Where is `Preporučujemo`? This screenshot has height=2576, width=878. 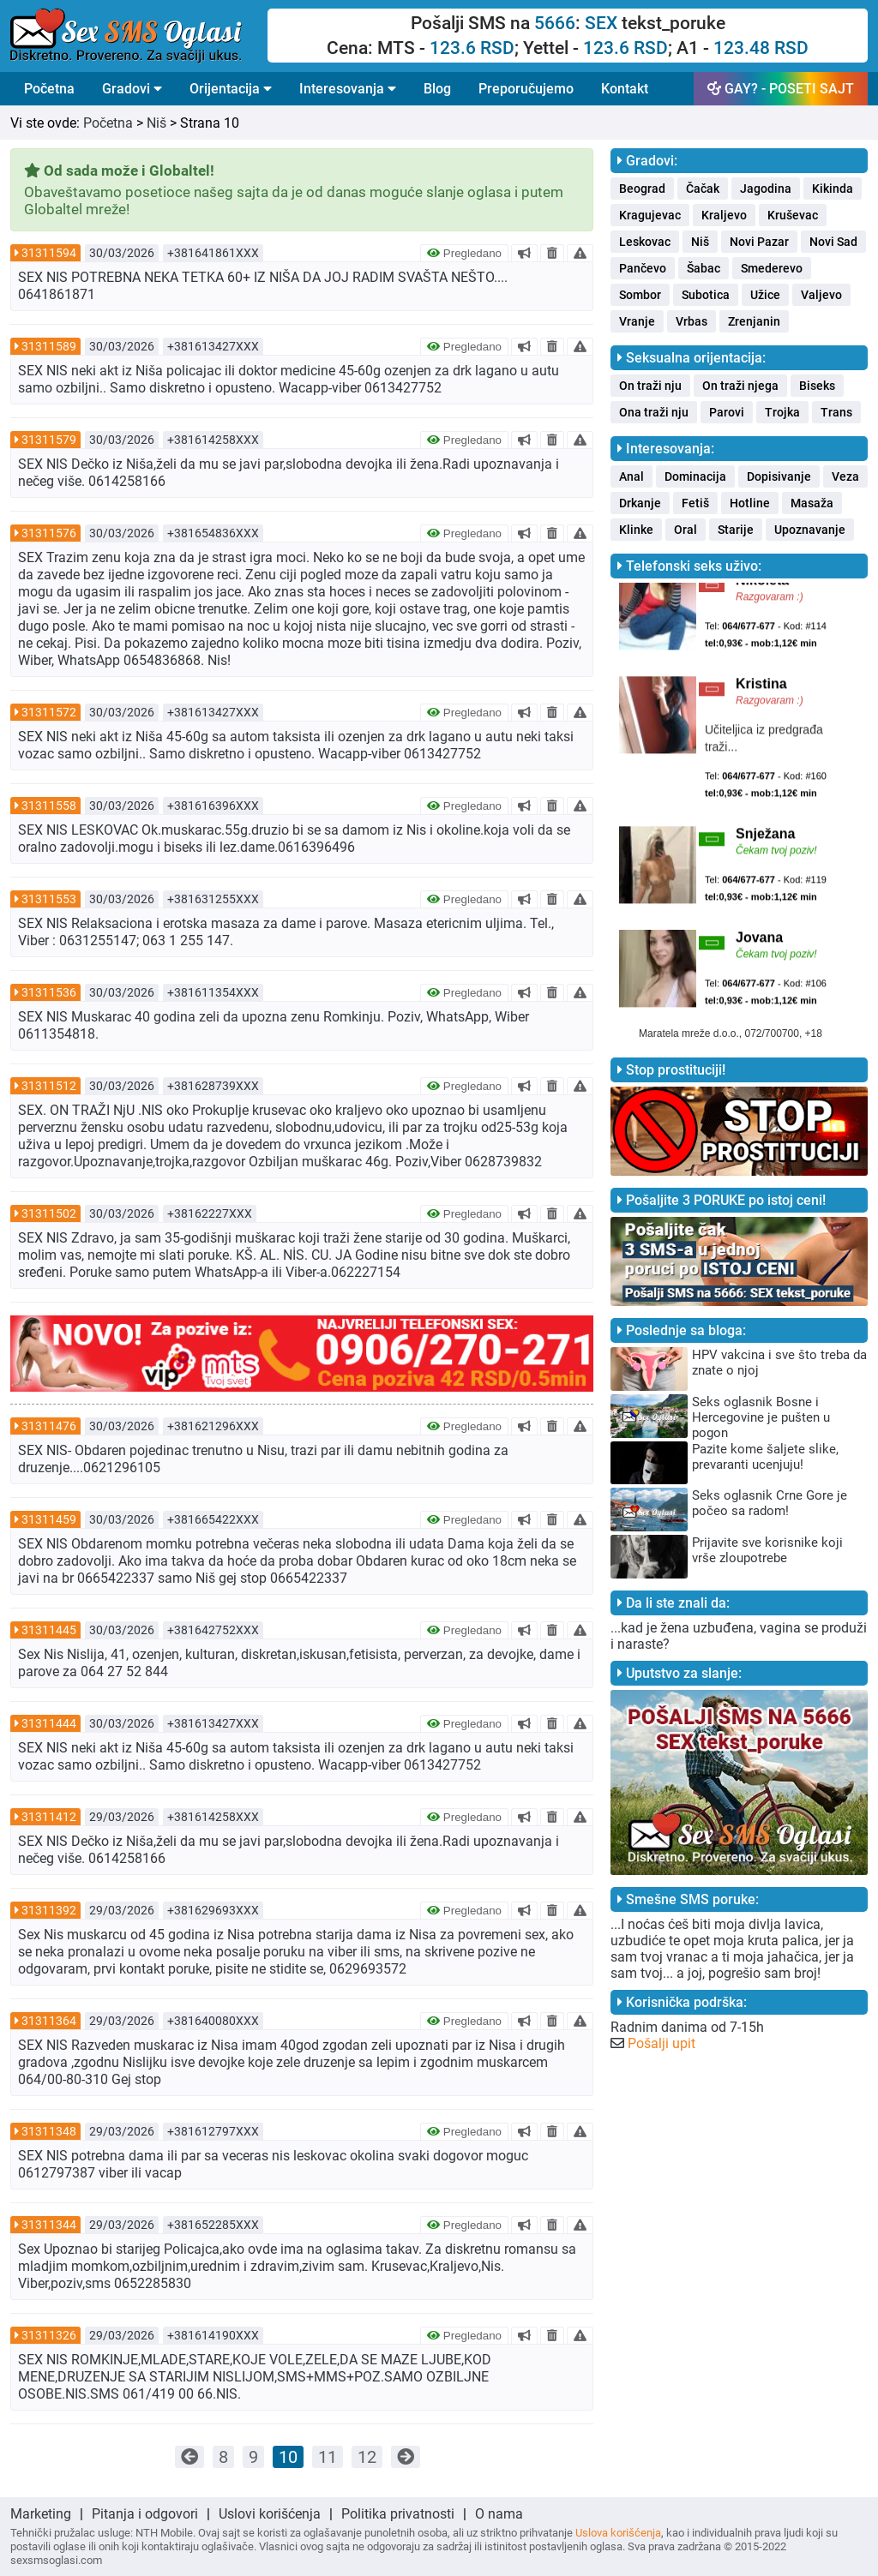
Preporučujemo is located at coordinates (526, 89).